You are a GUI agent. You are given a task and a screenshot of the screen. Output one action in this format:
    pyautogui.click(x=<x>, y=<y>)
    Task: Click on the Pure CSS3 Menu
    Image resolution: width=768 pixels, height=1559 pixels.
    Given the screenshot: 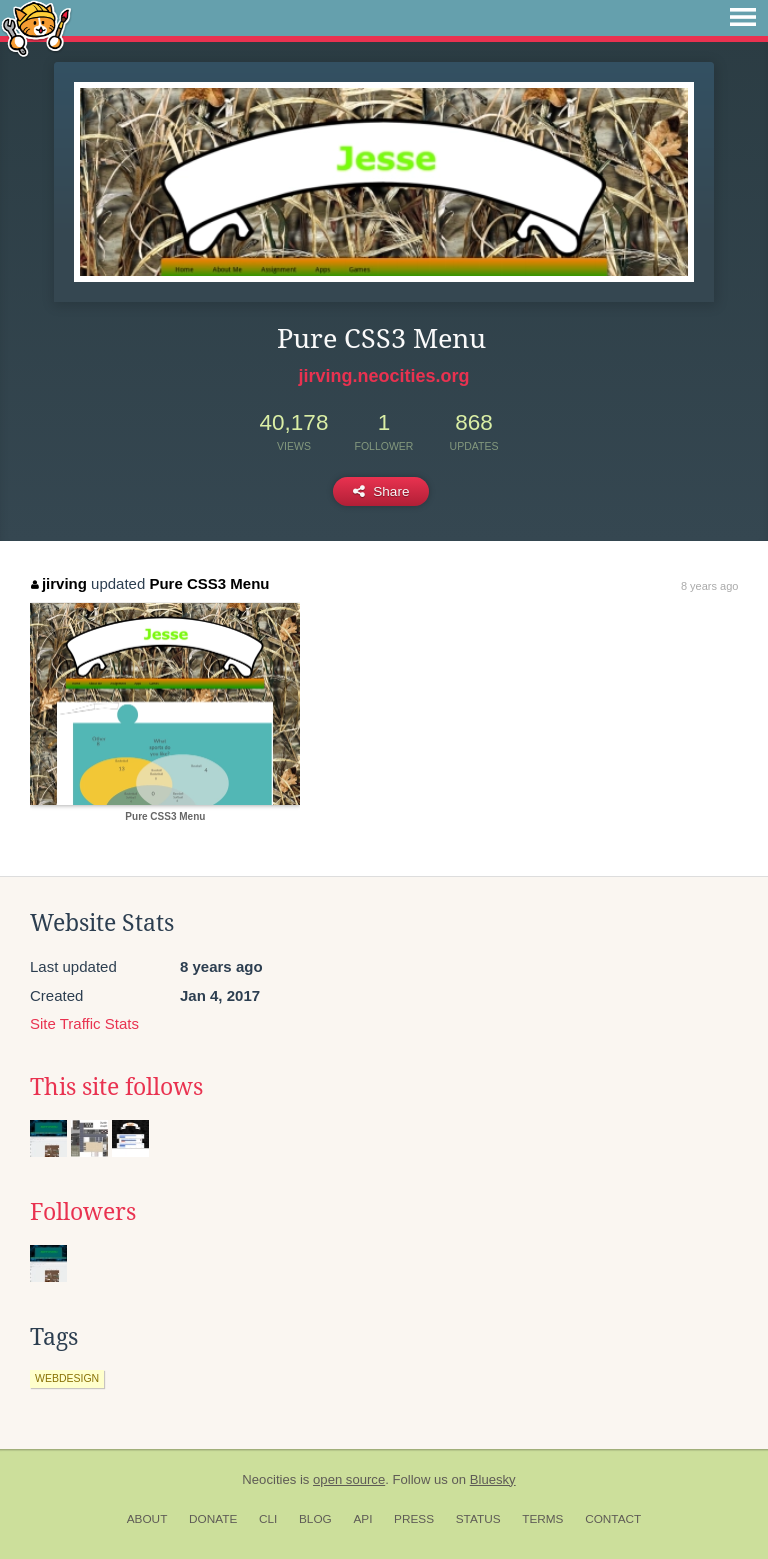 What is the action you would take?
    pyautogui.click(x=209, y=583)
    